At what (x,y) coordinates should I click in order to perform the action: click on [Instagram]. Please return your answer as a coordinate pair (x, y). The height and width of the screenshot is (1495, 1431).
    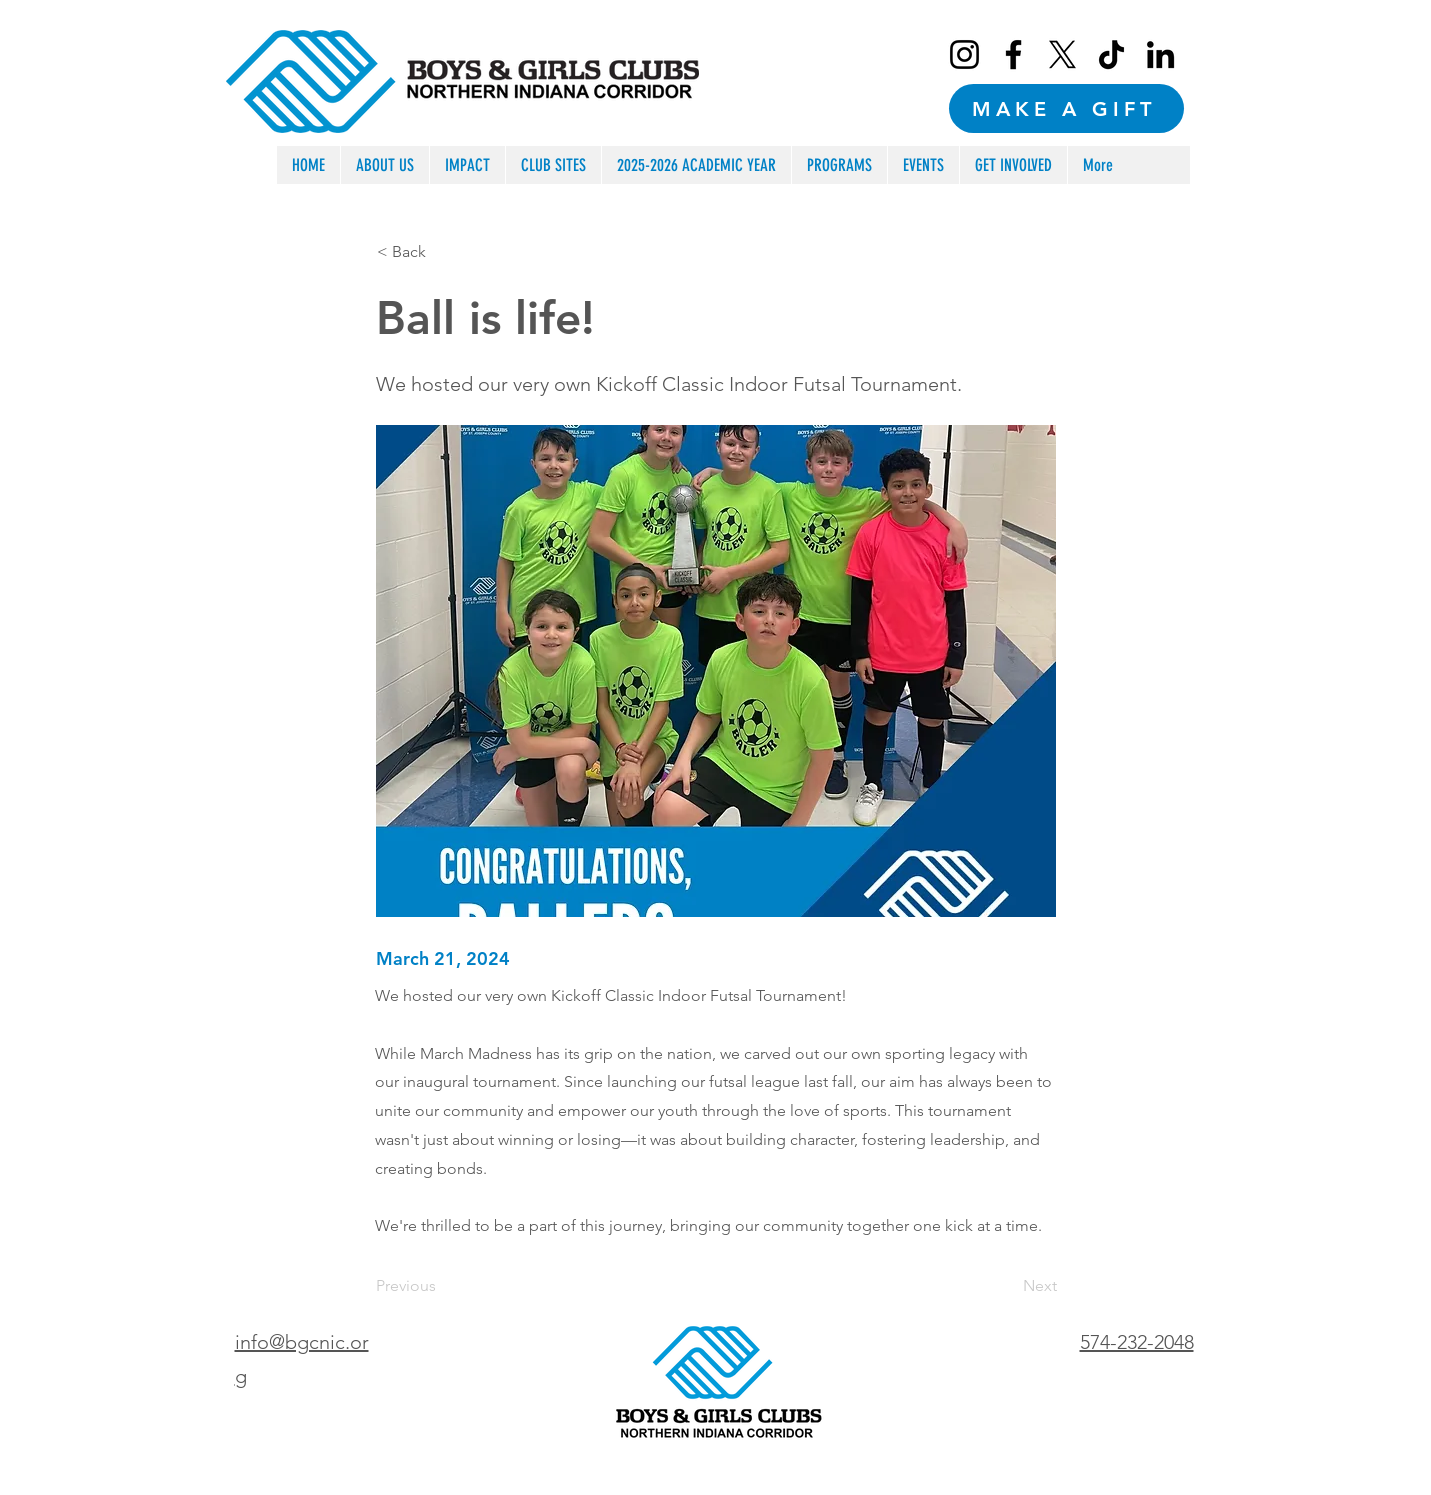
    Looking at the image, I should click on (964, 54).